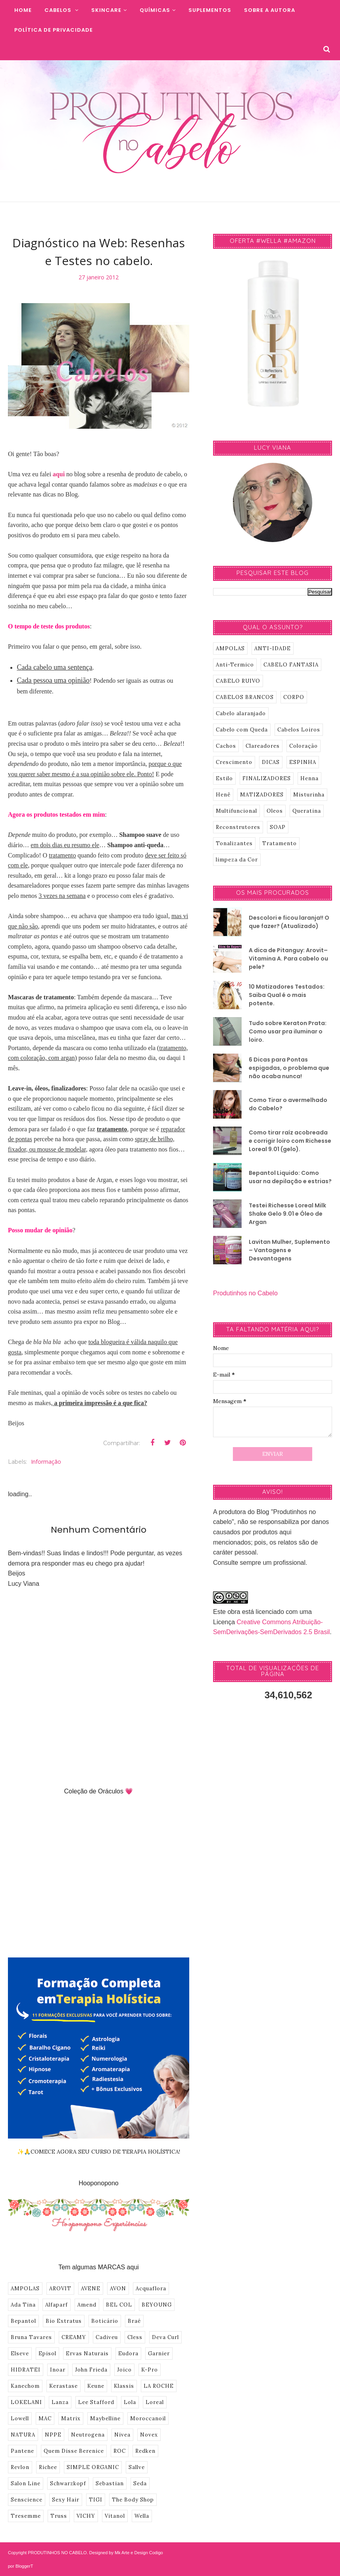  Describe the element at coordinates (118, 2288) in the screenshot. I see `AVON` at that location.